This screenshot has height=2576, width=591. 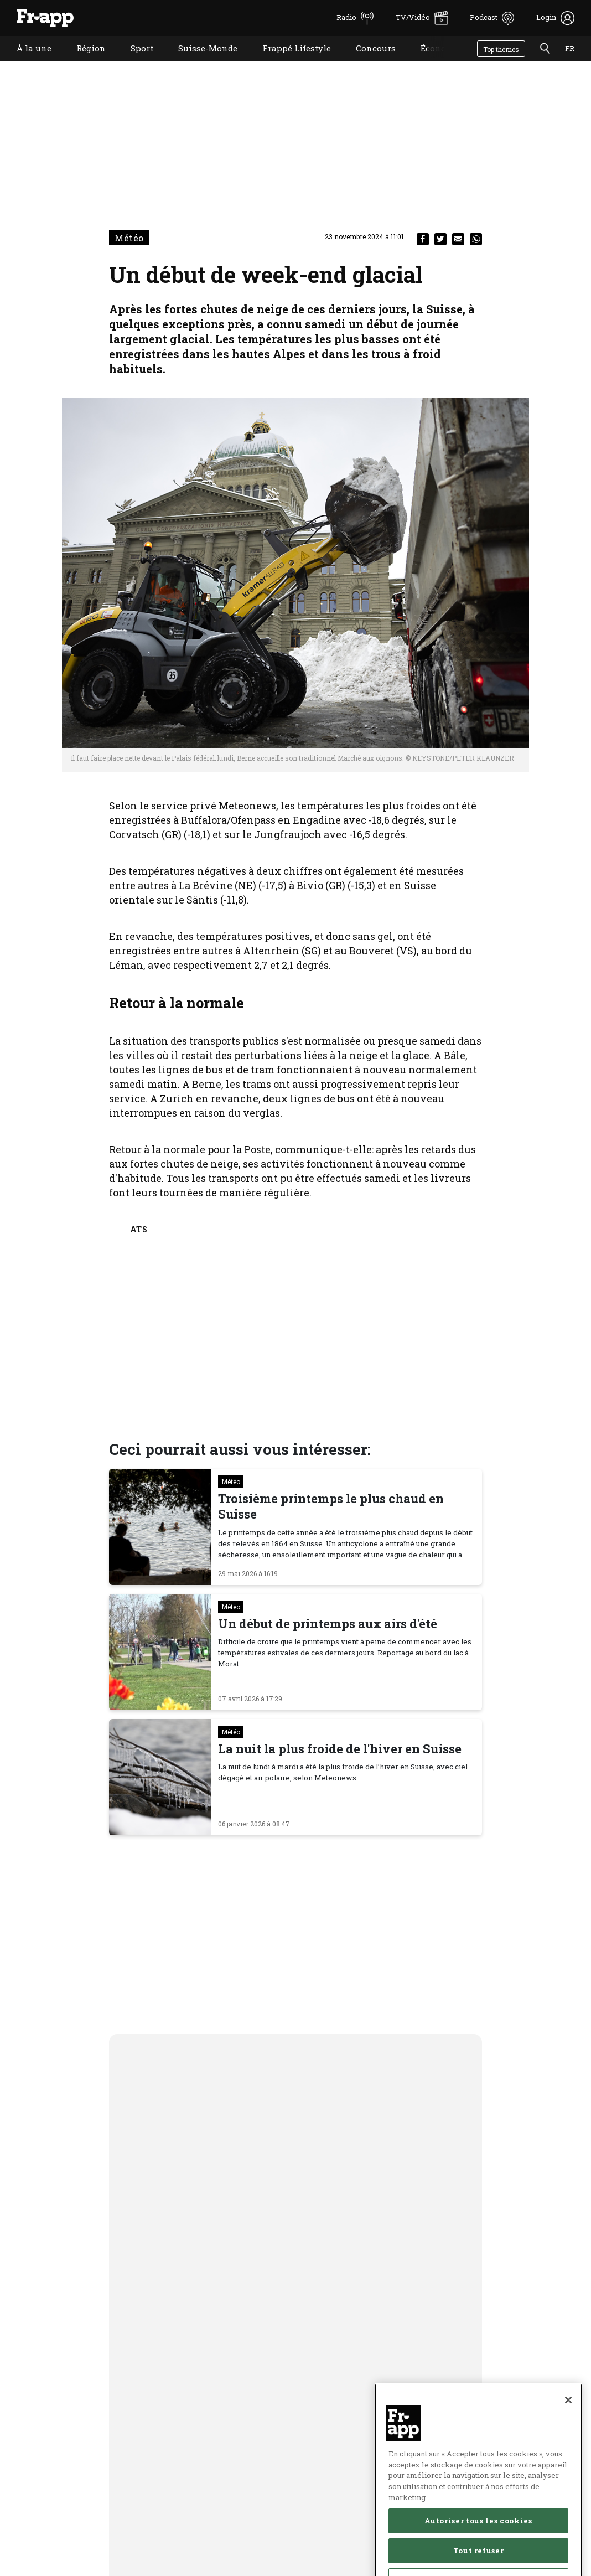 I want to click on Suisse-Monde, so click(x=199, y=62).